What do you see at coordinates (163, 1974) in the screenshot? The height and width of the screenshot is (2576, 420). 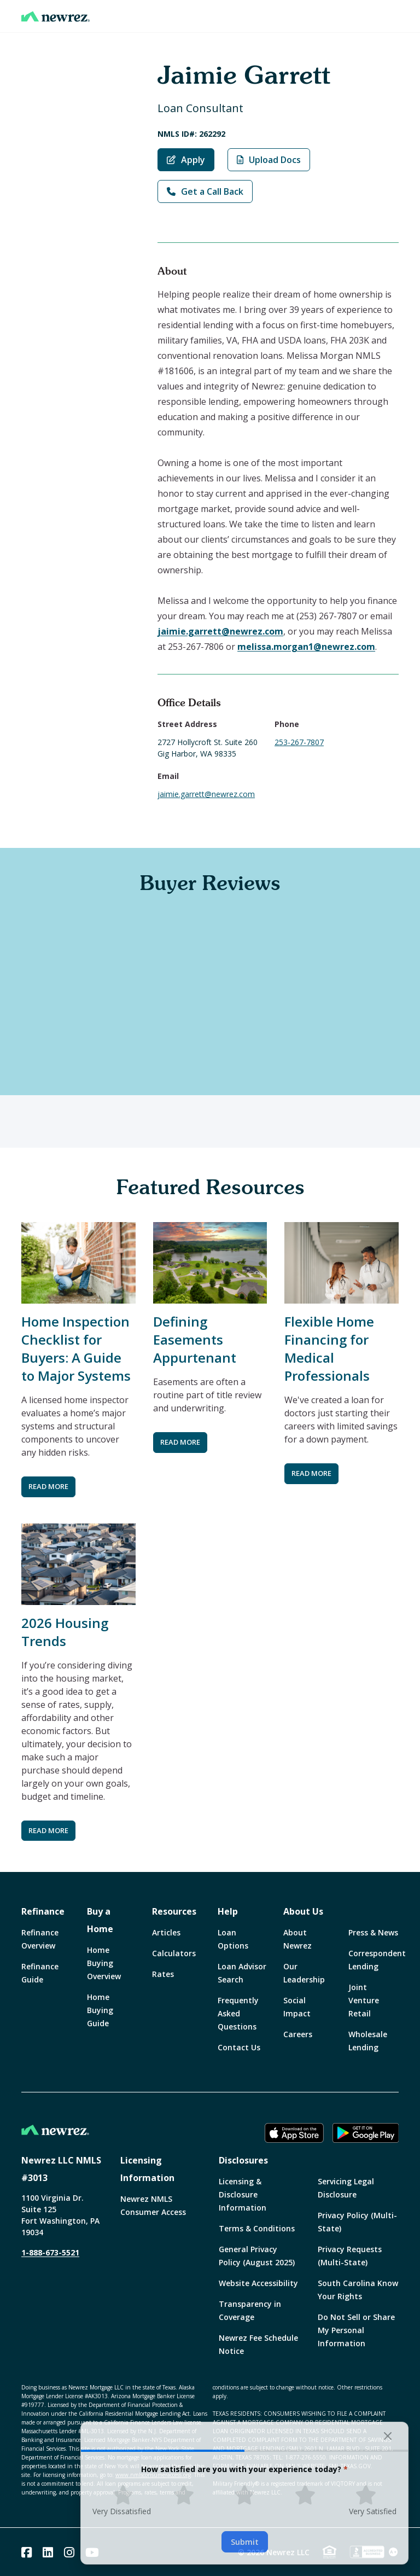 I see `Rates` at bounding box center [163, 1974].